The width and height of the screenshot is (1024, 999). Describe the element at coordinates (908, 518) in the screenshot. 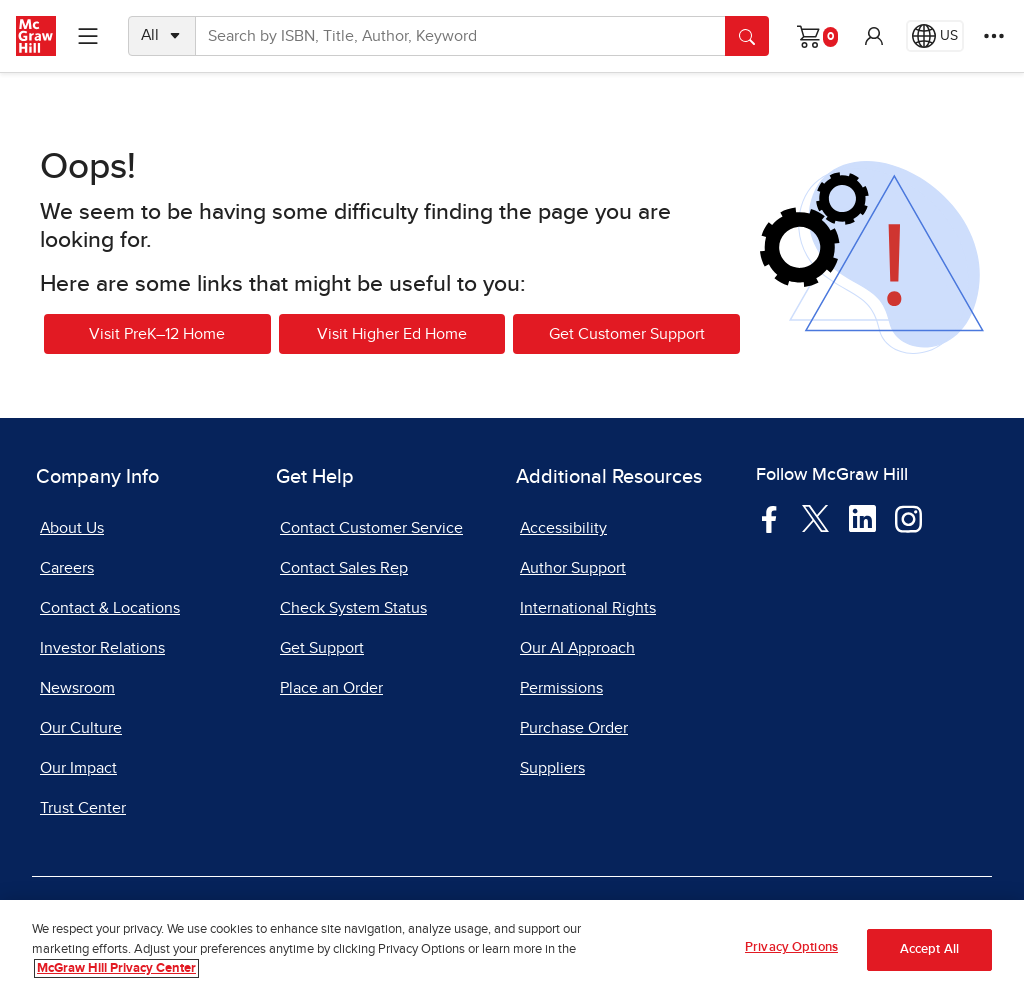

I see `[Visit McGraw Hill Instagram page]` at that location.